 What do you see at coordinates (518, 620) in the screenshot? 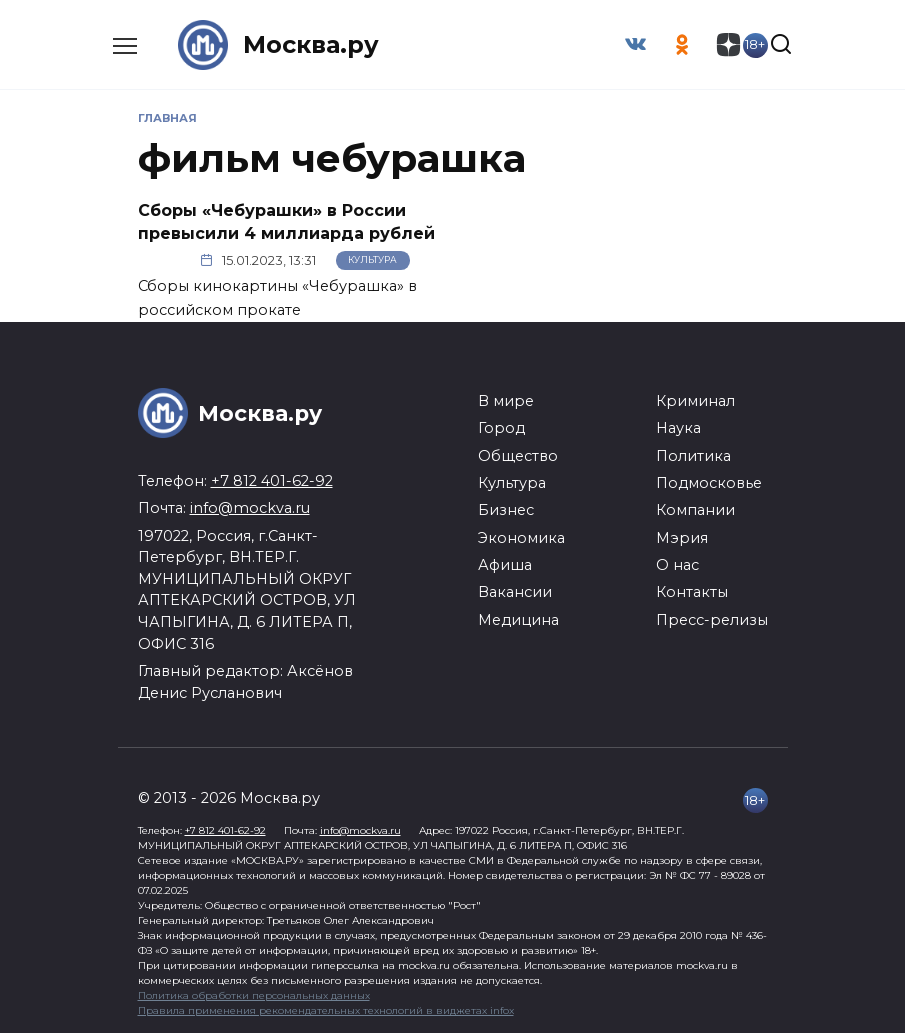
I see `Медицина` at bounding box center [518, 620].